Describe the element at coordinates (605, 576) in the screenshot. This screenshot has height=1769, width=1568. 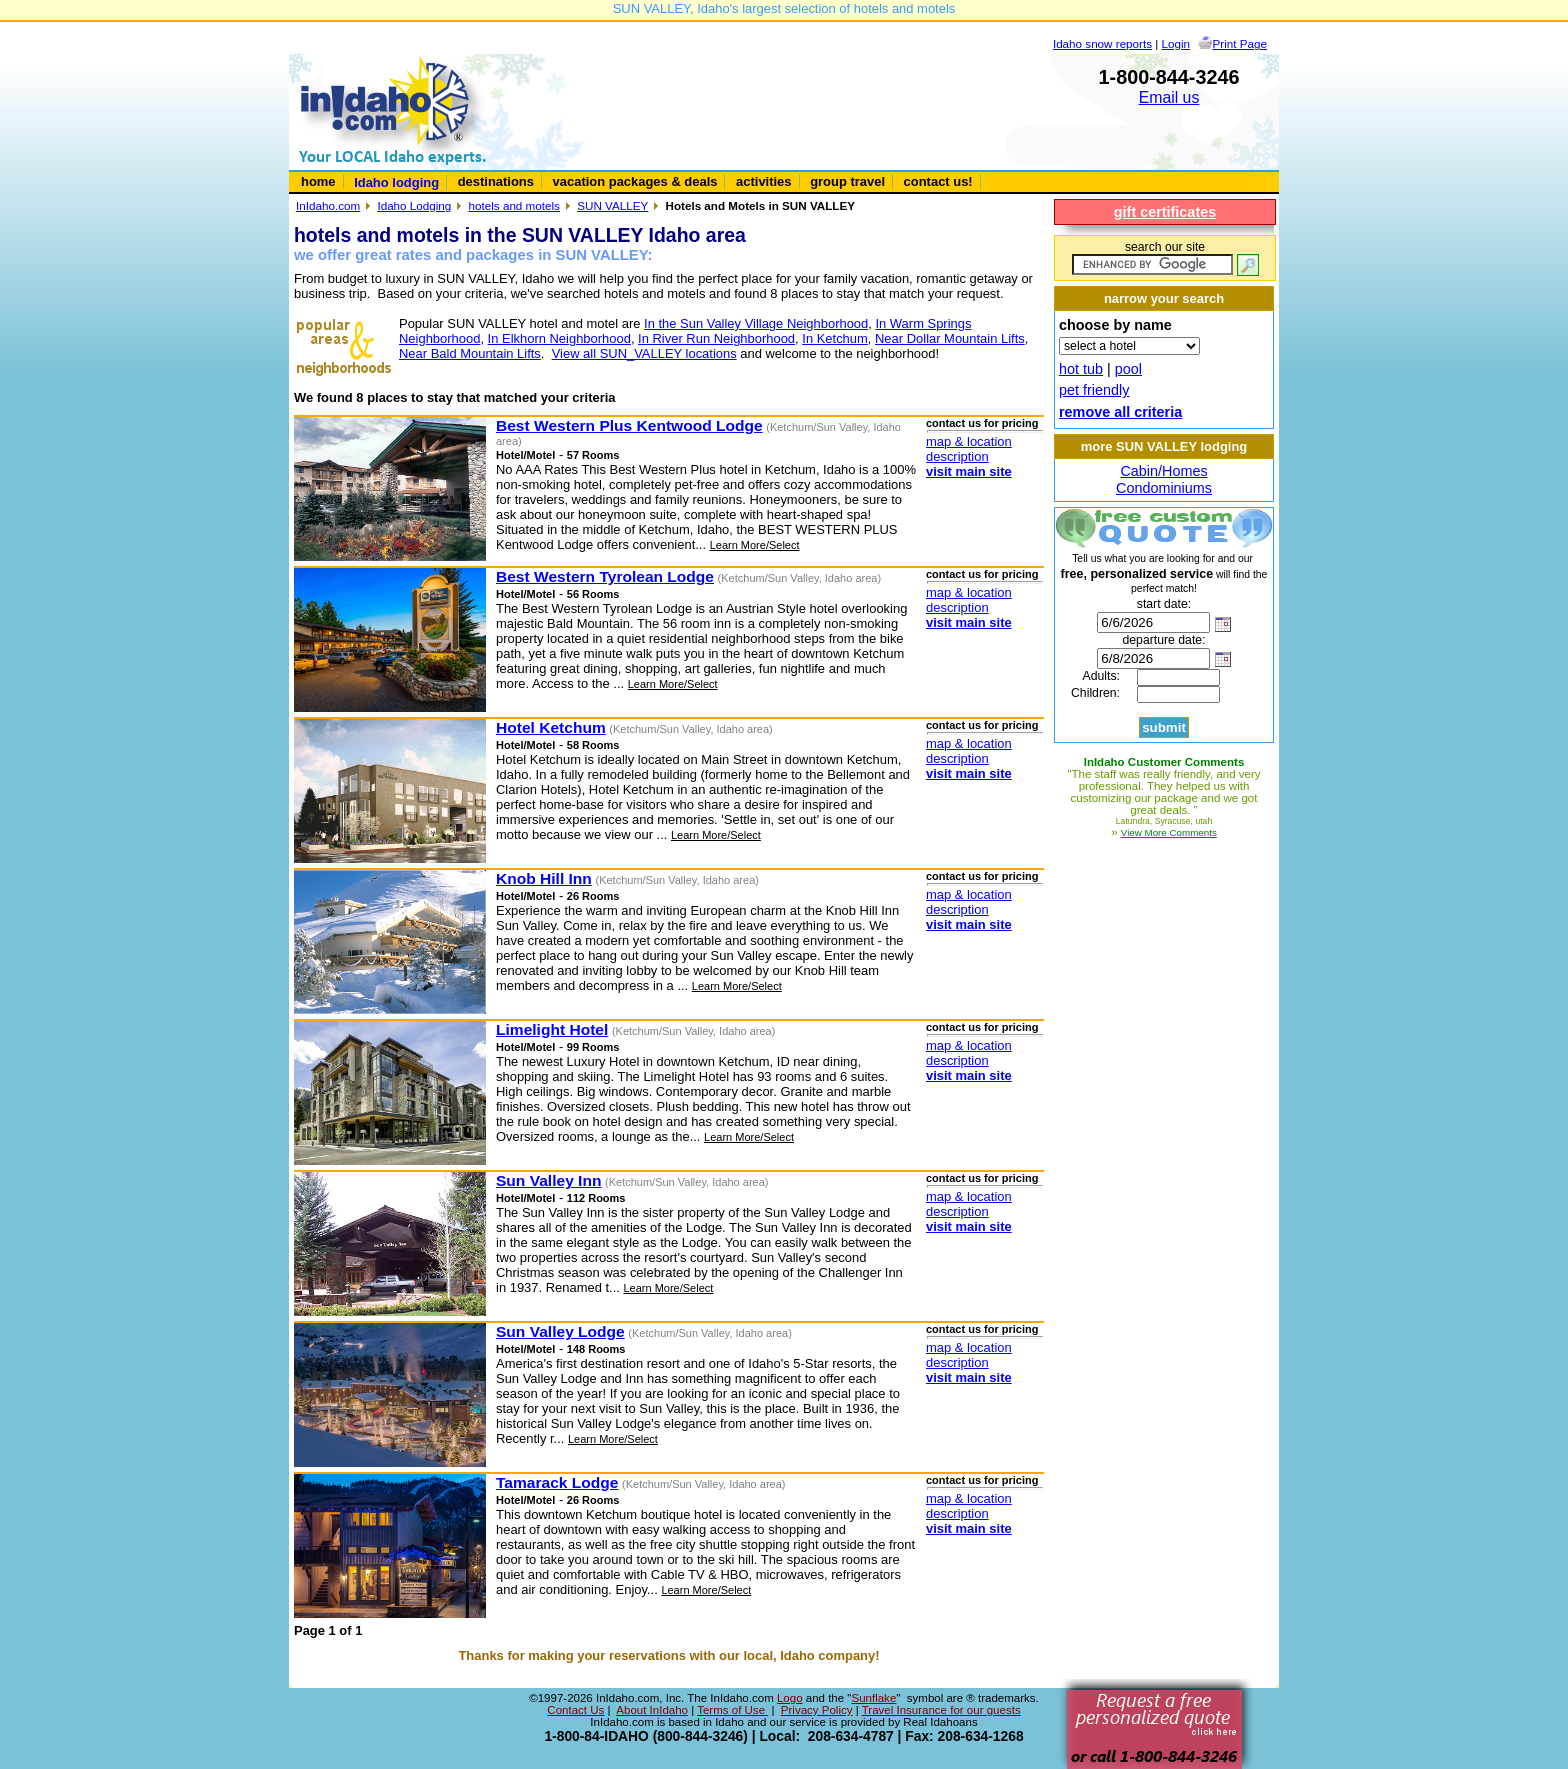
I see `Best Western Tyrolean Lodge` at that location.